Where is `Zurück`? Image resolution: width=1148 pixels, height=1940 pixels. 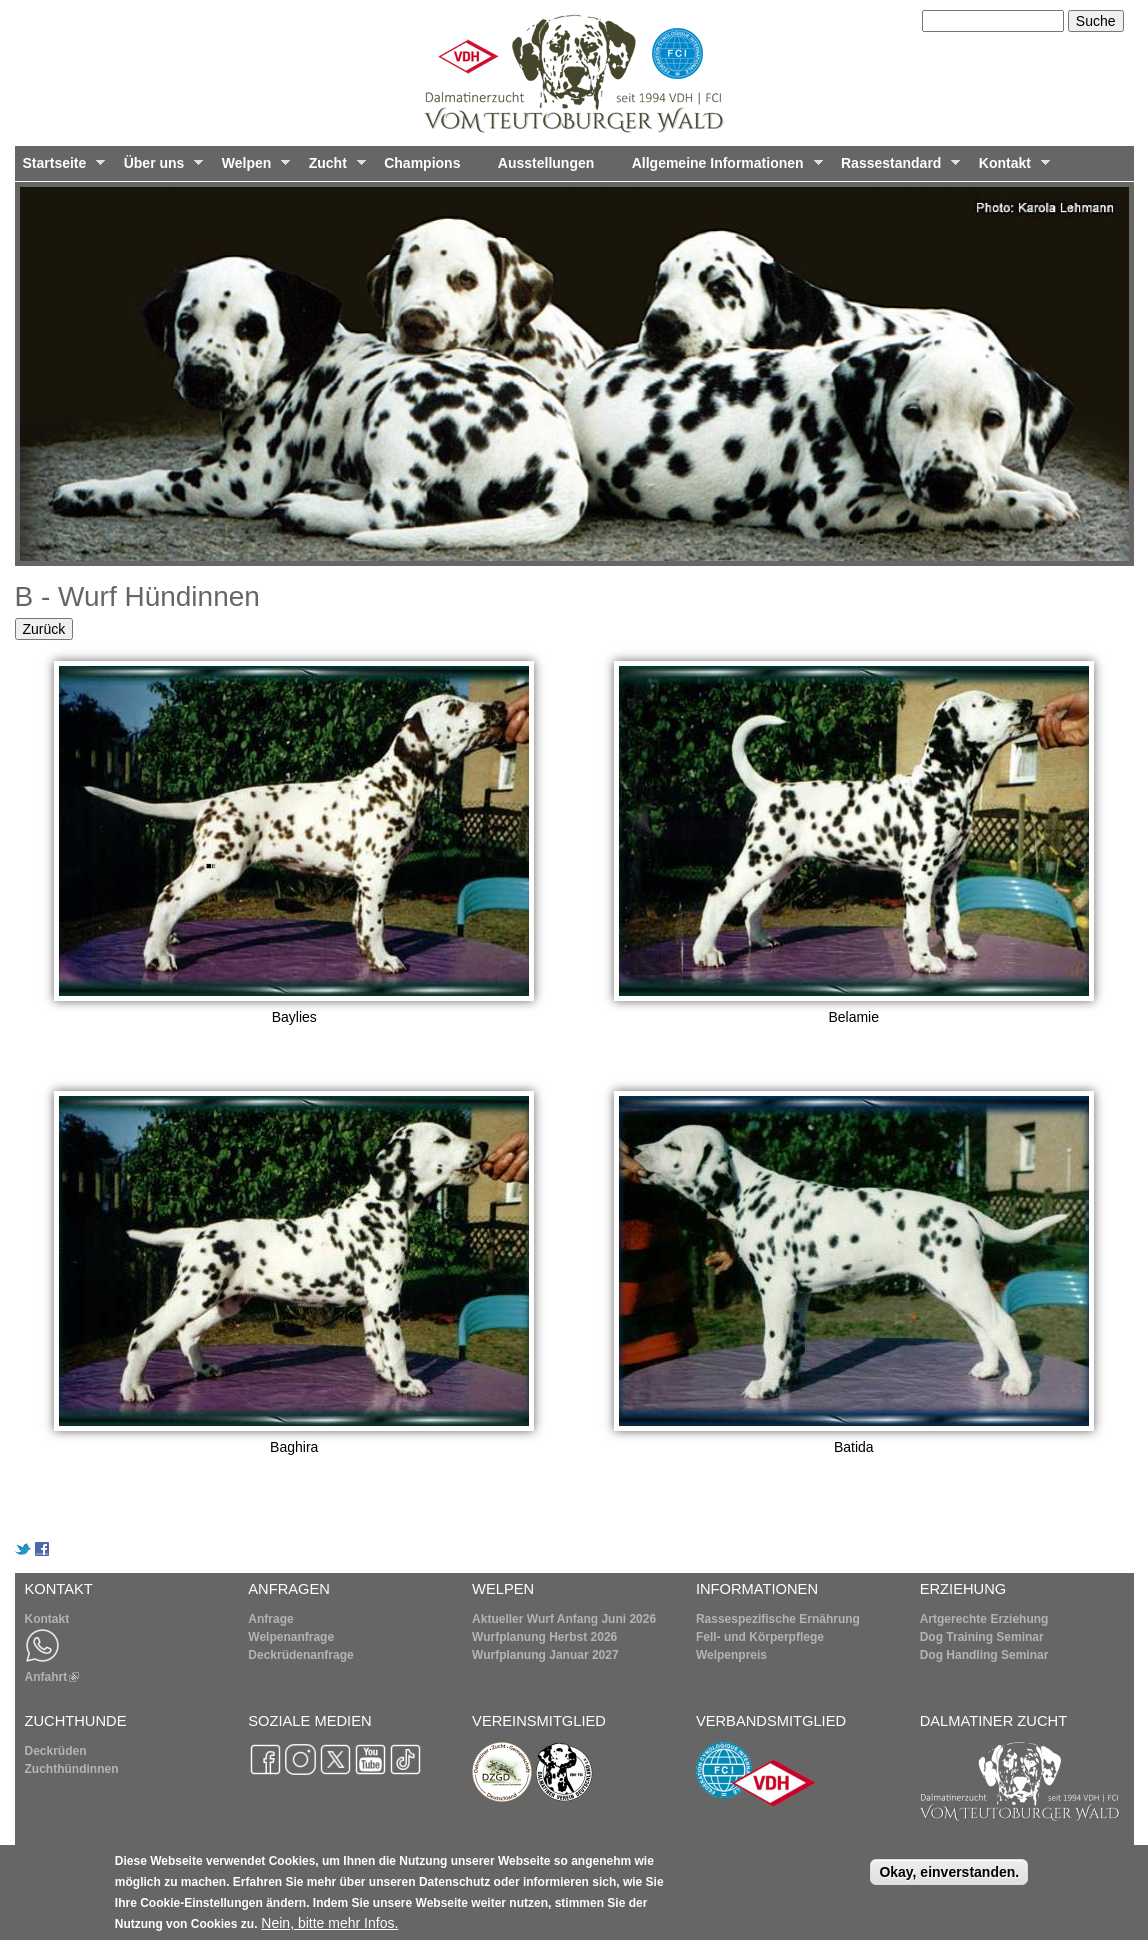
Zurück is located at coordinates (44, 629).